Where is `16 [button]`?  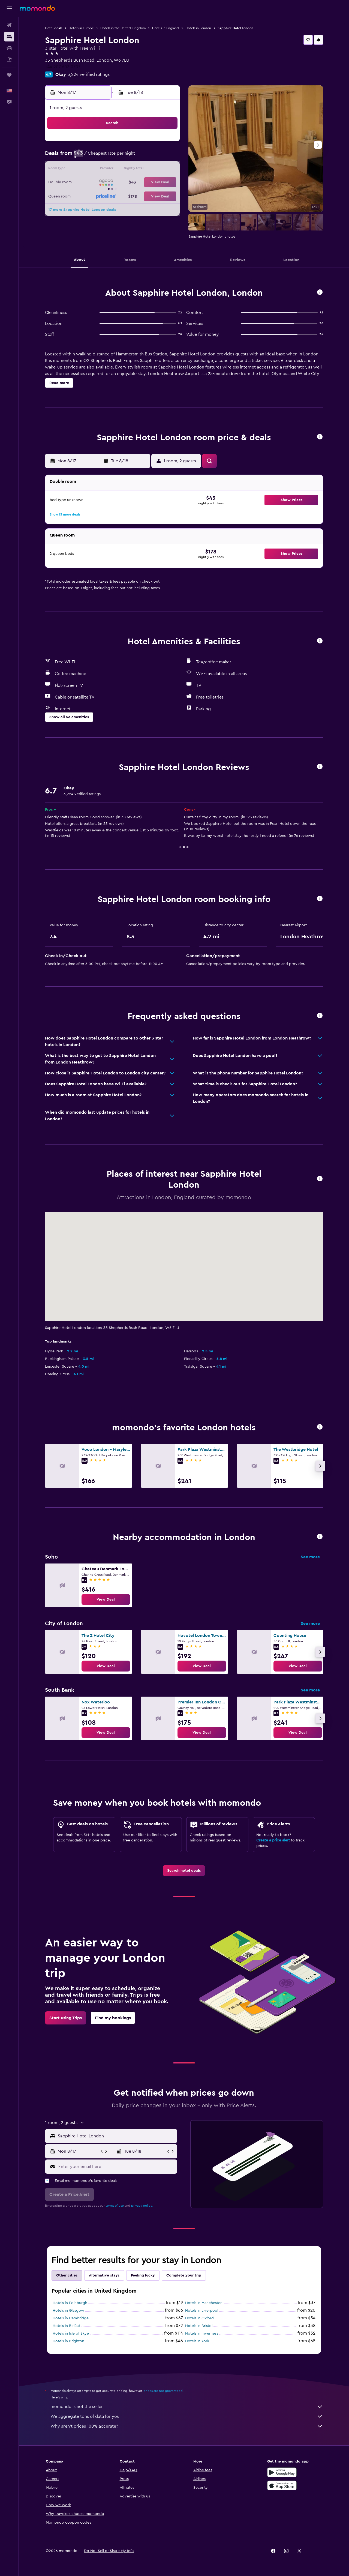 16 [button] is located at coordinates (87, 183).